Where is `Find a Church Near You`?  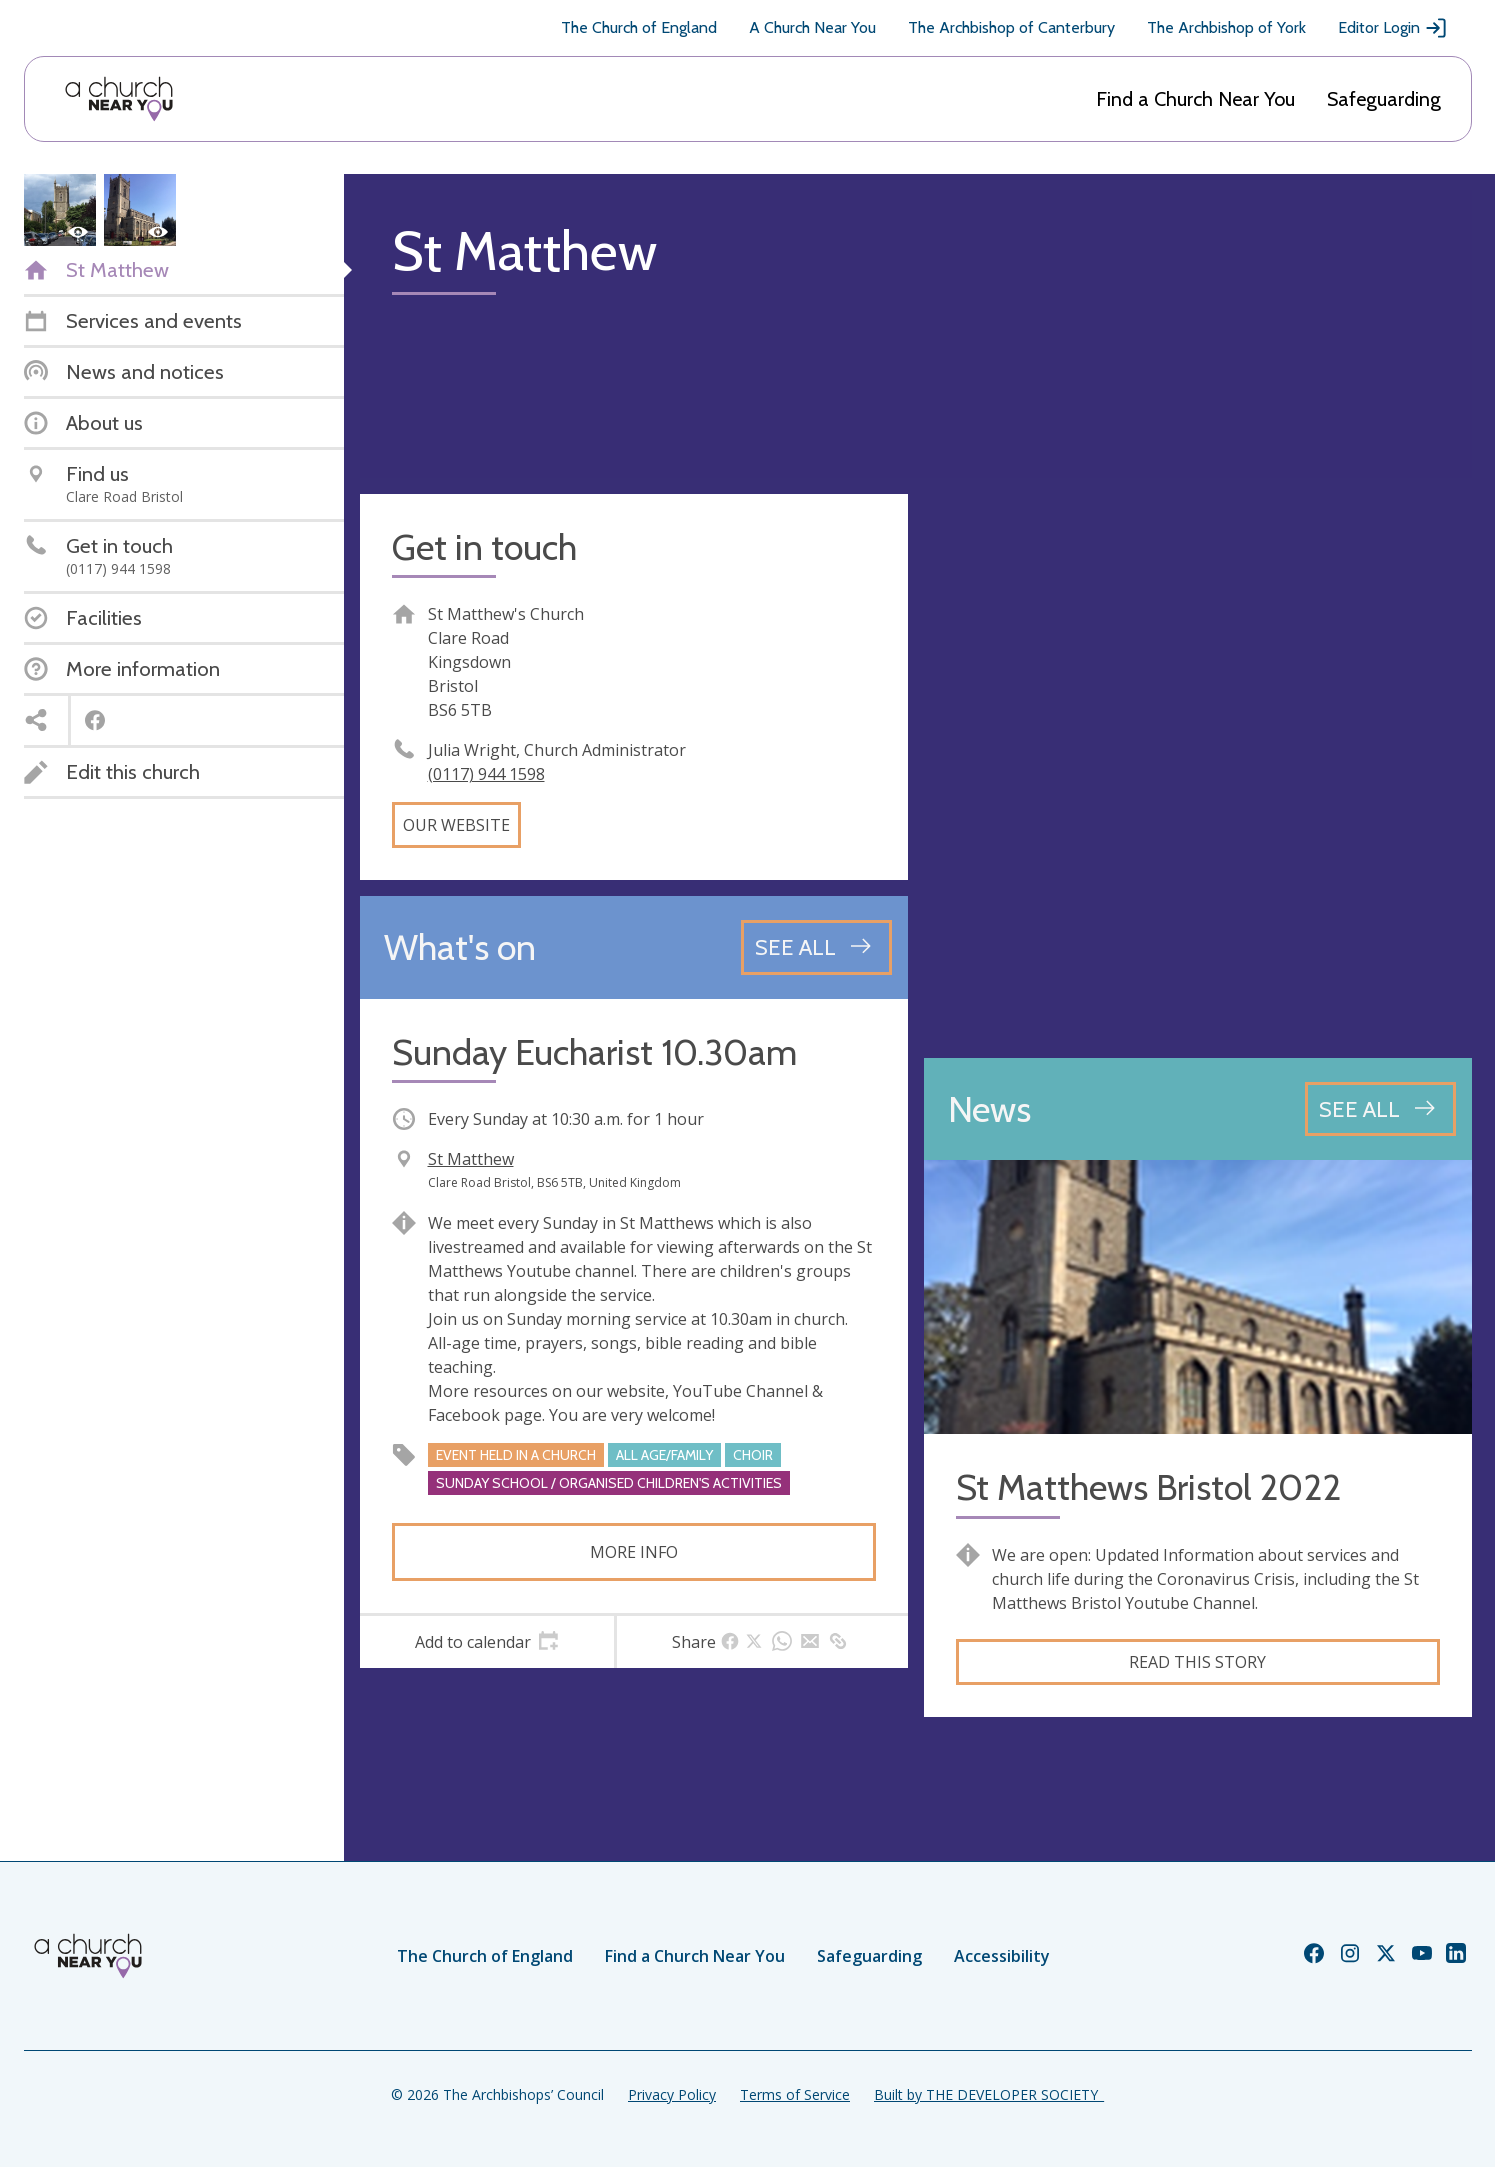
Find a Church Near You is located at coordinates (1195, 99).